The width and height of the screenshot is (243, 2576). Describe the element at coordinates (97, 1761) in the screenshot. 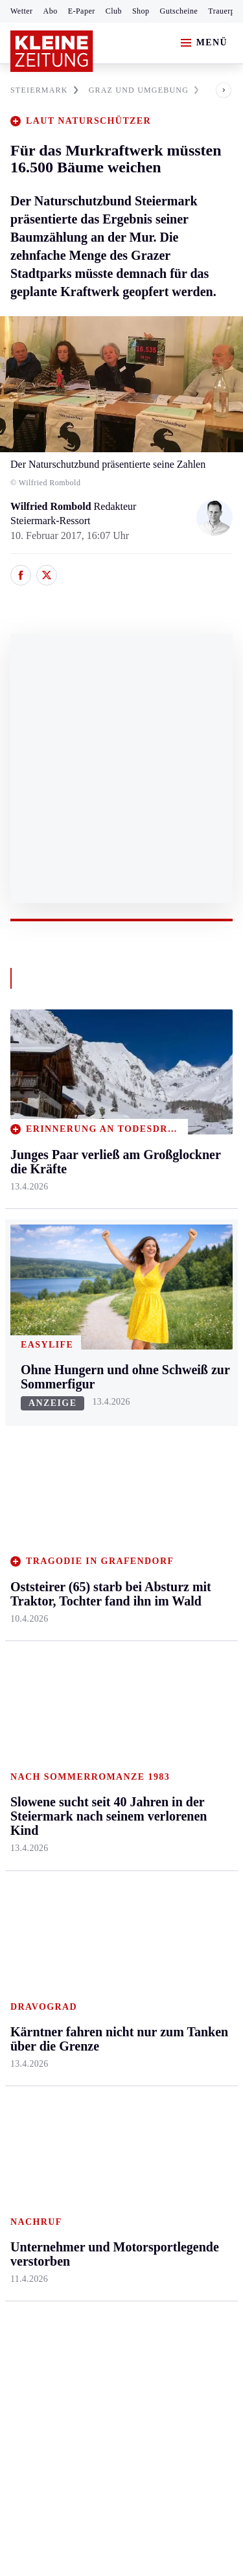

I see `Spiele` at that location.